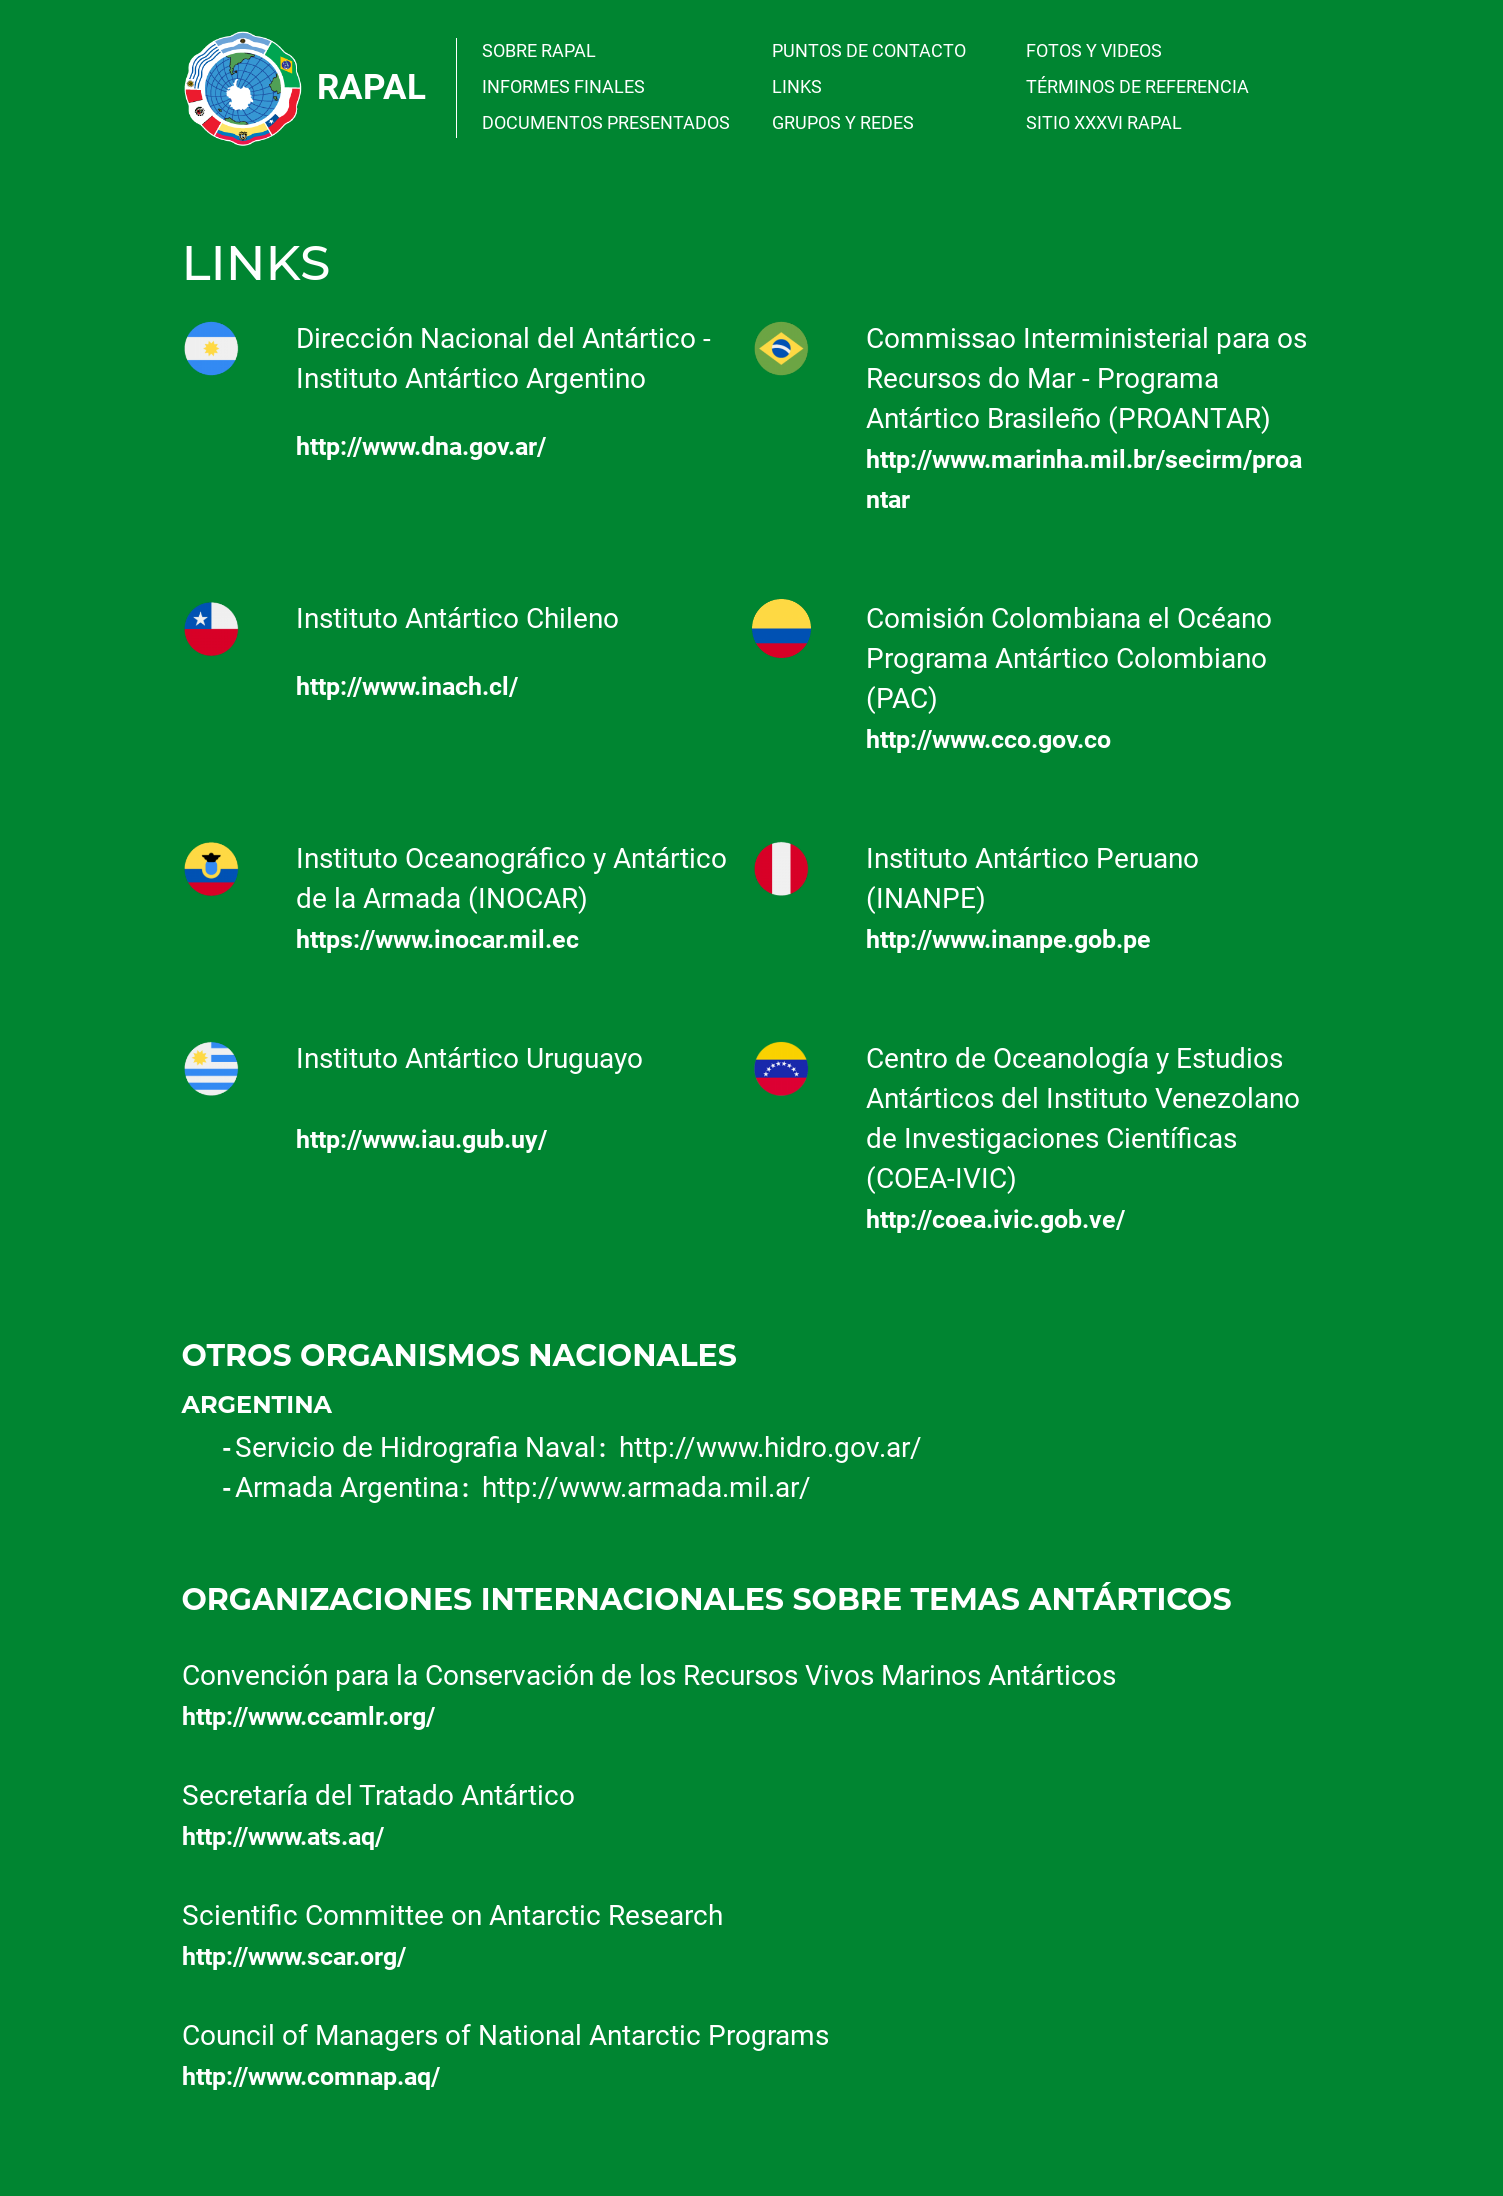 The image size is (1503, 2196). I want to click on Rapal, so click(371, 87).